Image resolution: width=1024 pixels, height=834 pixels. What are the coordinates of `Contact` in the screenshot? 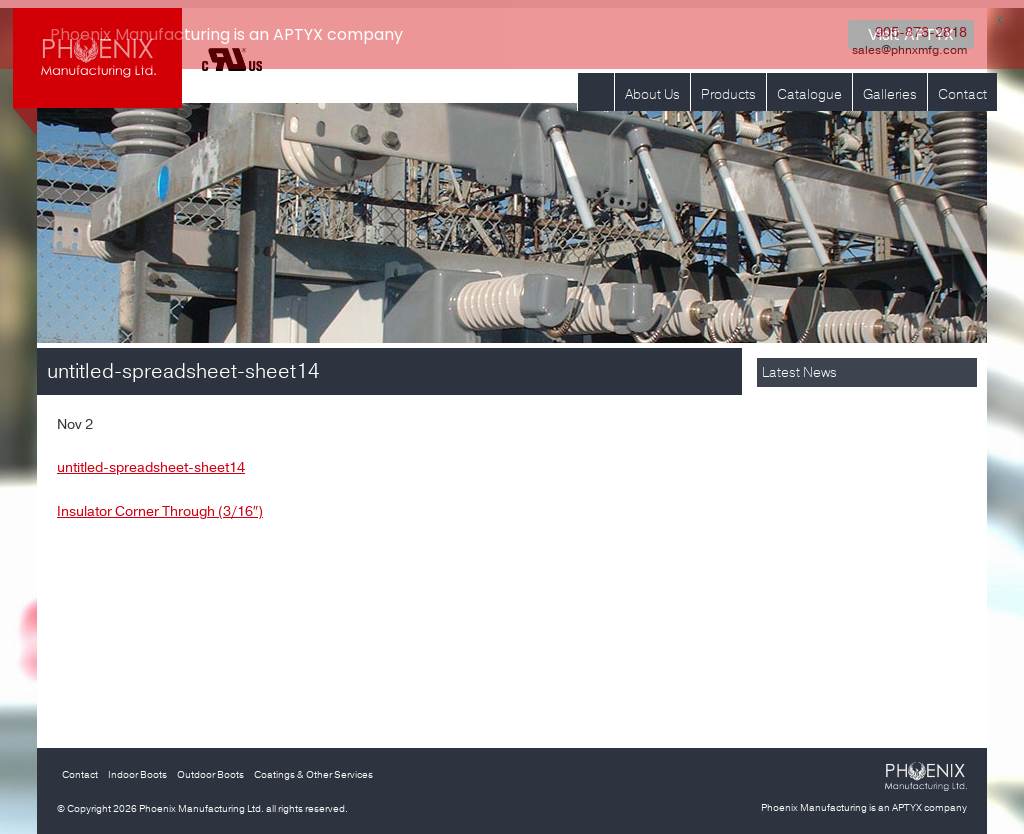 It's located at (962, 86).